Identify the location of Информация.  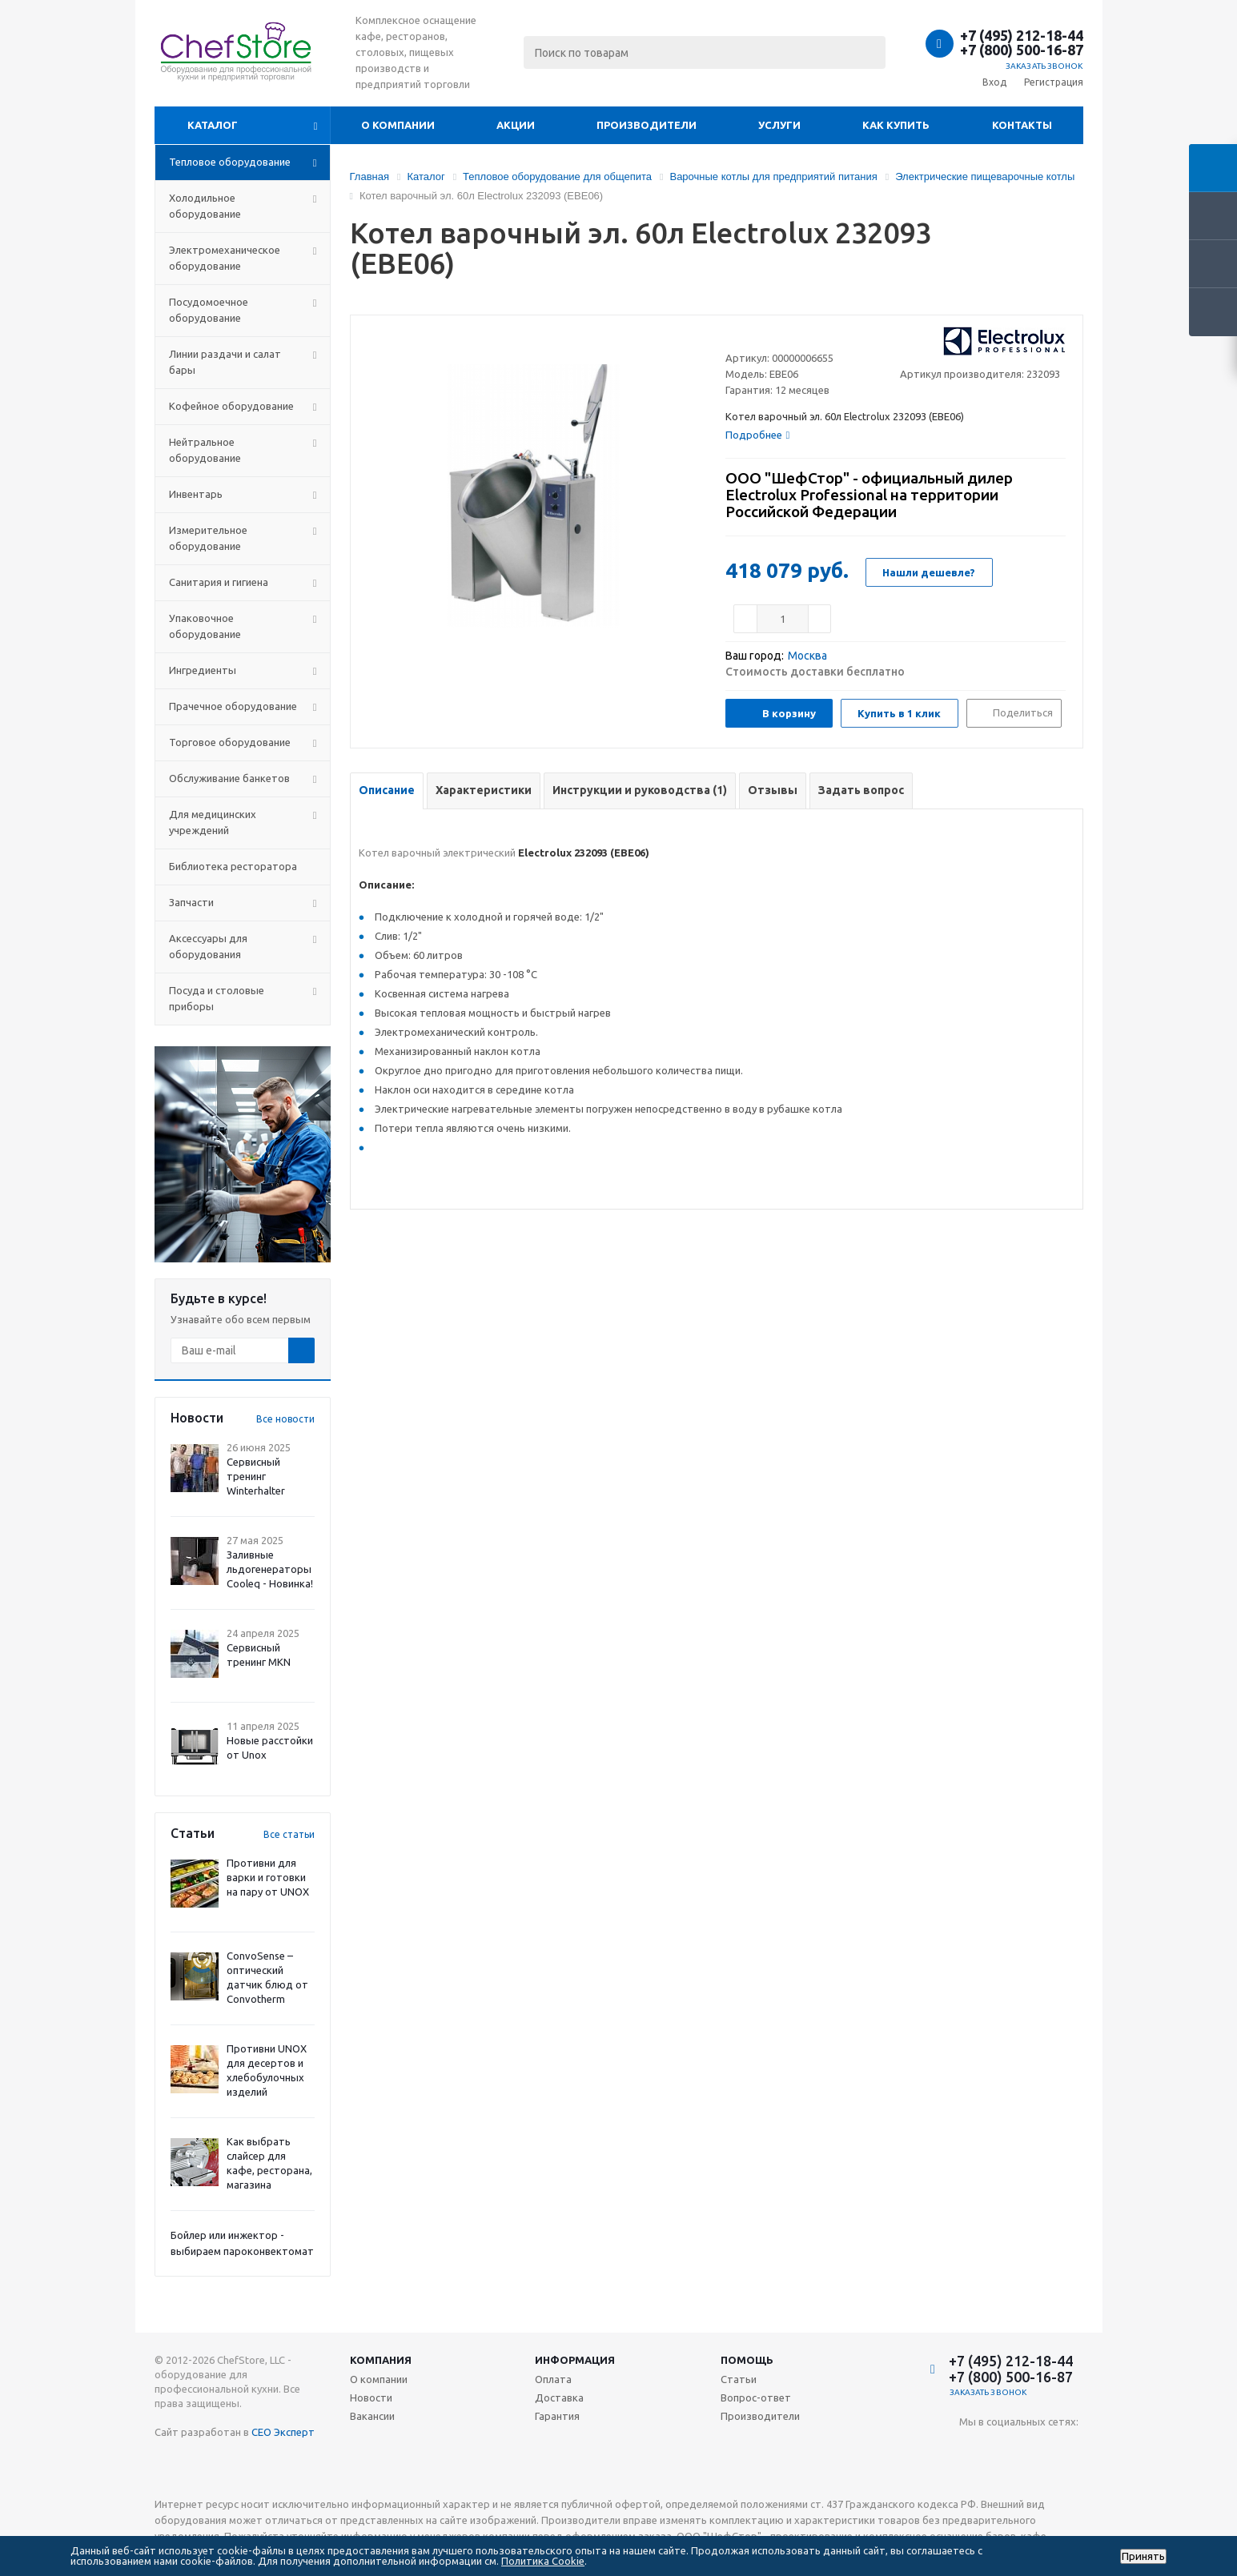
(575, 2359).